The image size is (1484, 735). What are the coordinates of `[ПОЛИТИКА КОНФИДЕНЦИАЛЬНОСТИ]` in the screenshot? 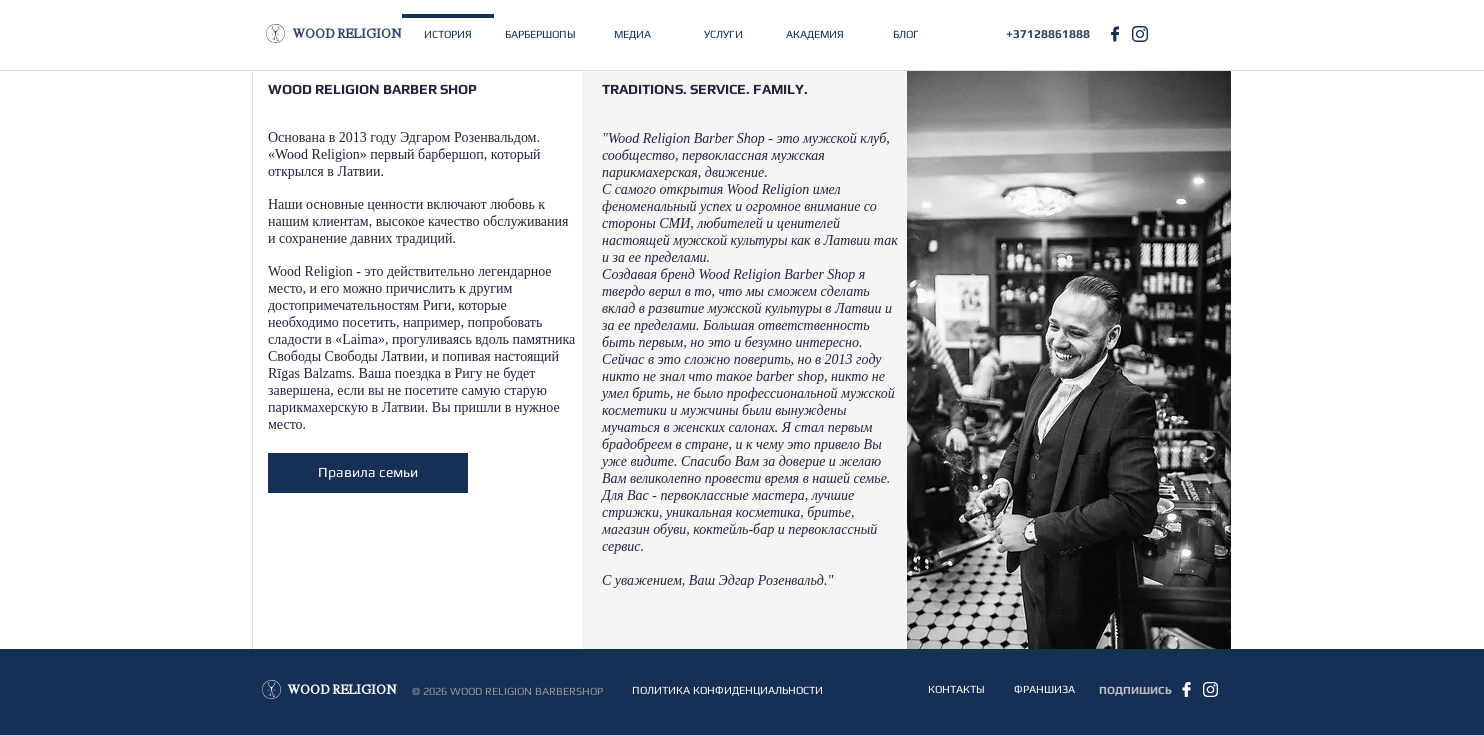 It's located at (727, 690).